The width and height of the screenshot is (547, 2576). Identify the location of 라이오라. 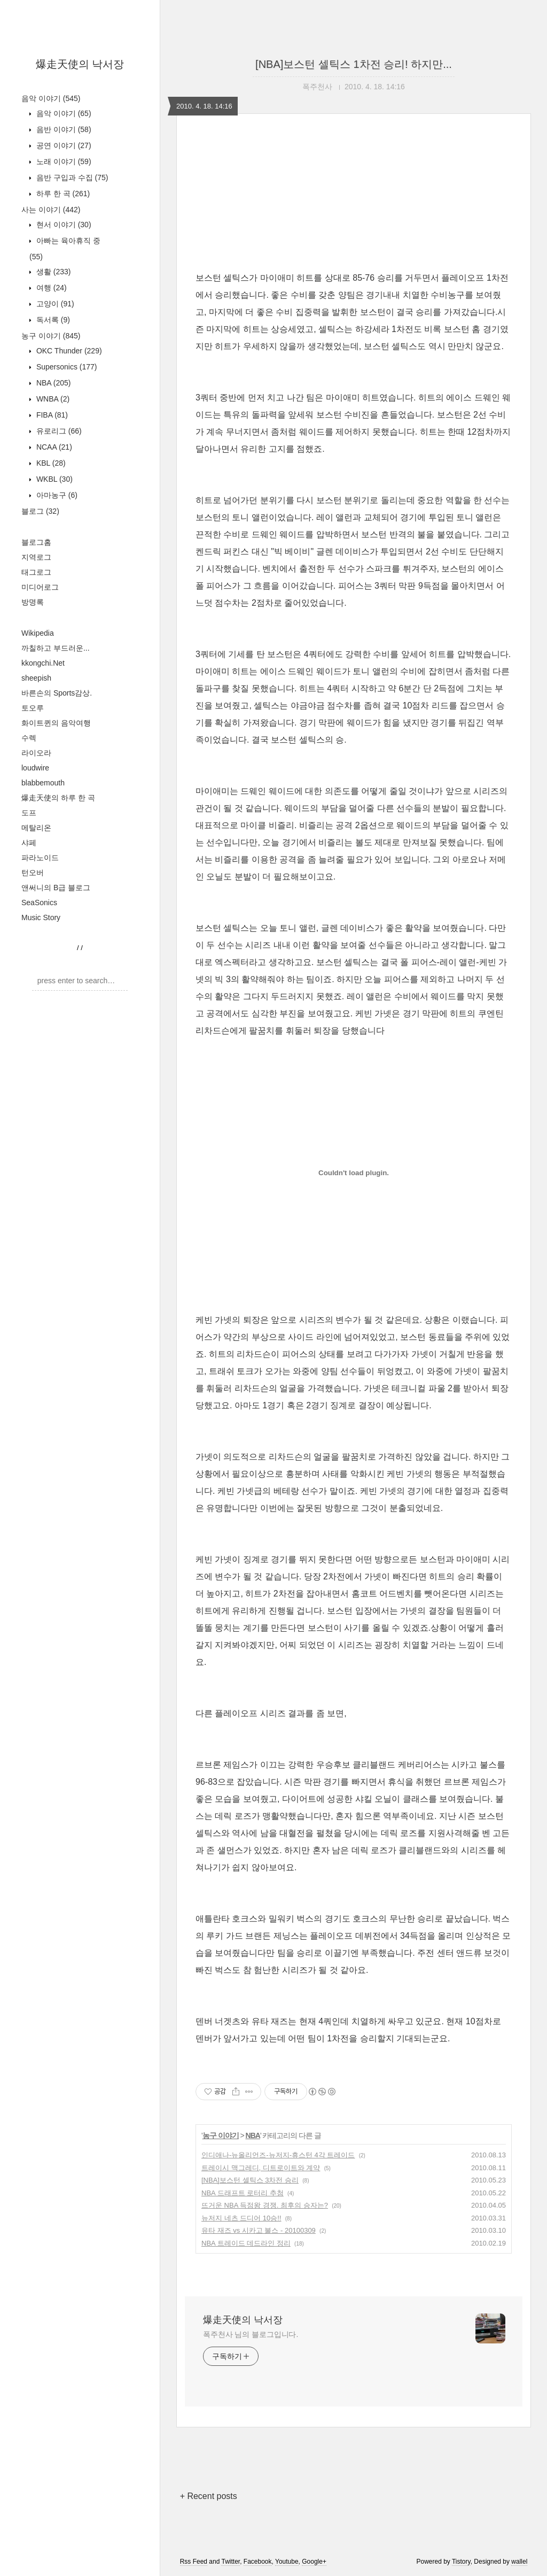
(36, 753).